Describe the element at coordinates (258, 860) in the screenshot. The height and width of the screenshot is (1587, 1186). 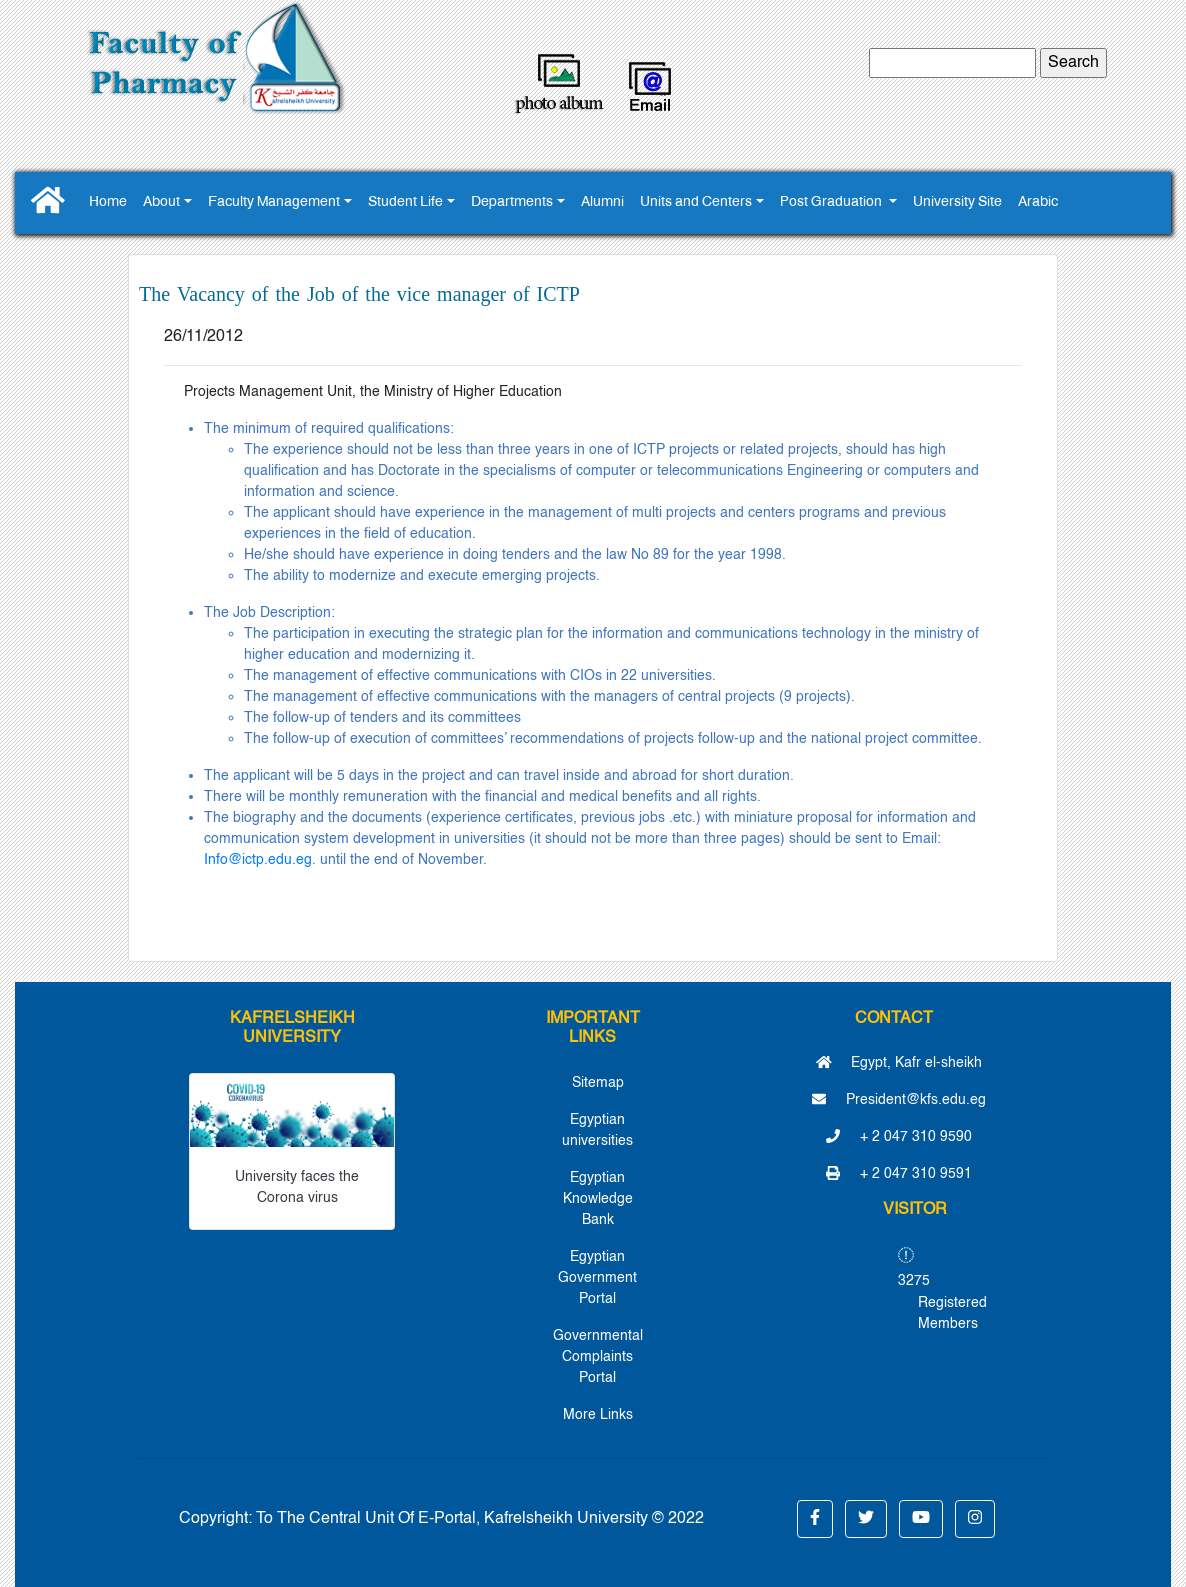
I see `Info@ictp.edu.eg` at that location.